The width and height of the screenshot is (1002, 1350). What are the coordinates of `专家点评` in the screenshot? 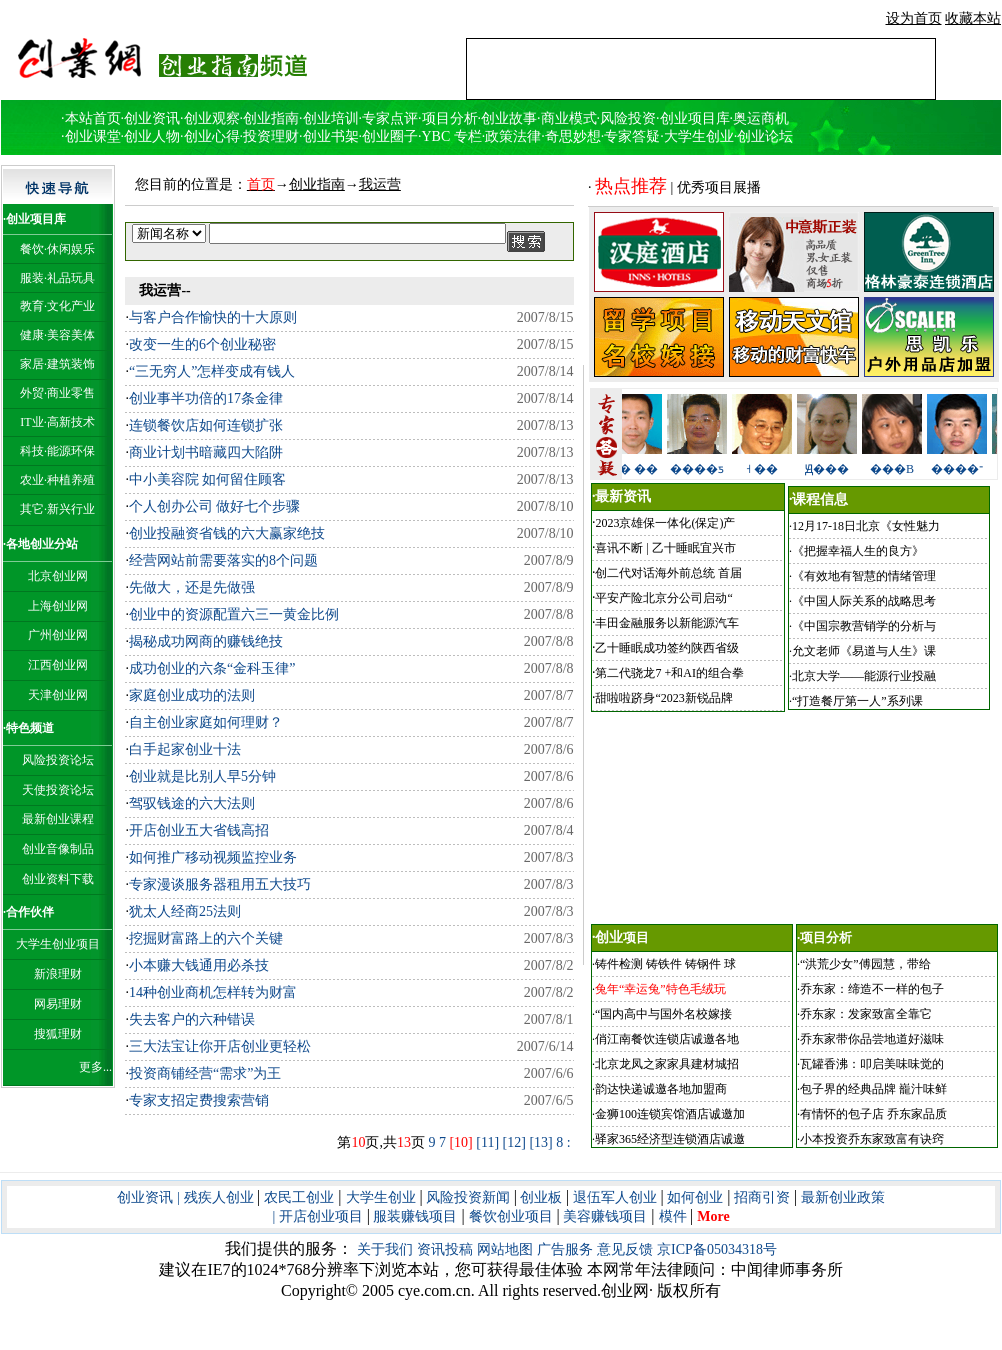 It's located at (390, 118).